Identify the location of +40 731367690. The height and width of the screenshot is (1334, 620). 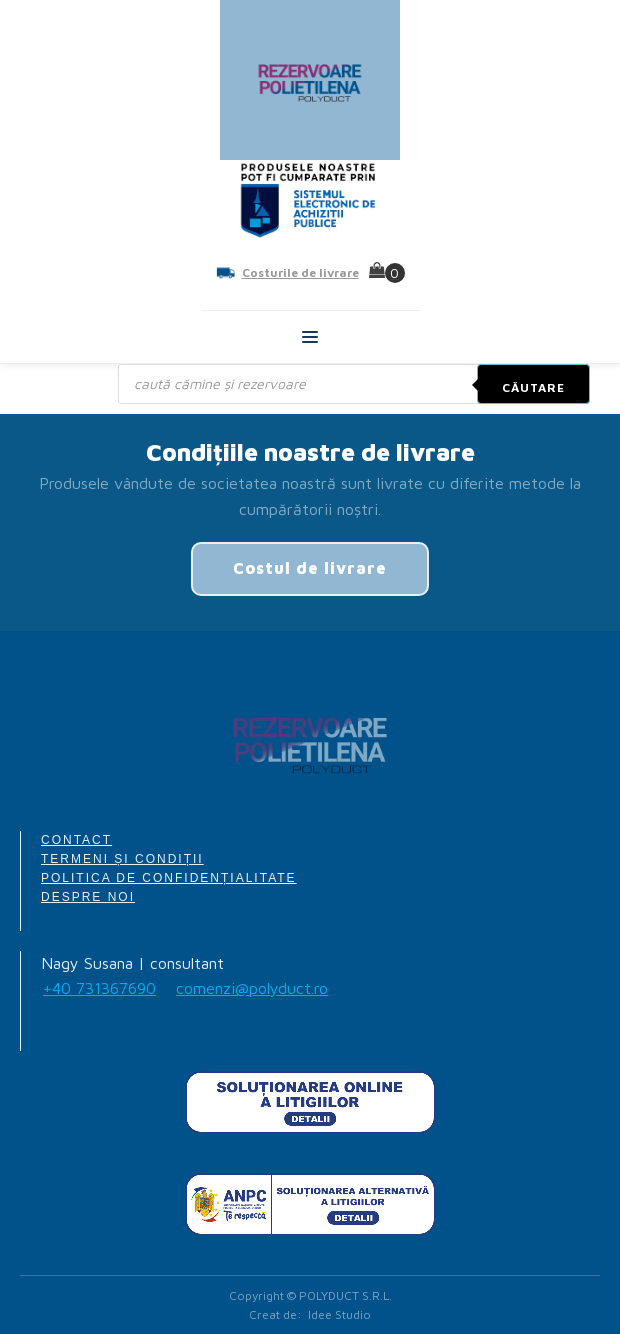
(99, 988).